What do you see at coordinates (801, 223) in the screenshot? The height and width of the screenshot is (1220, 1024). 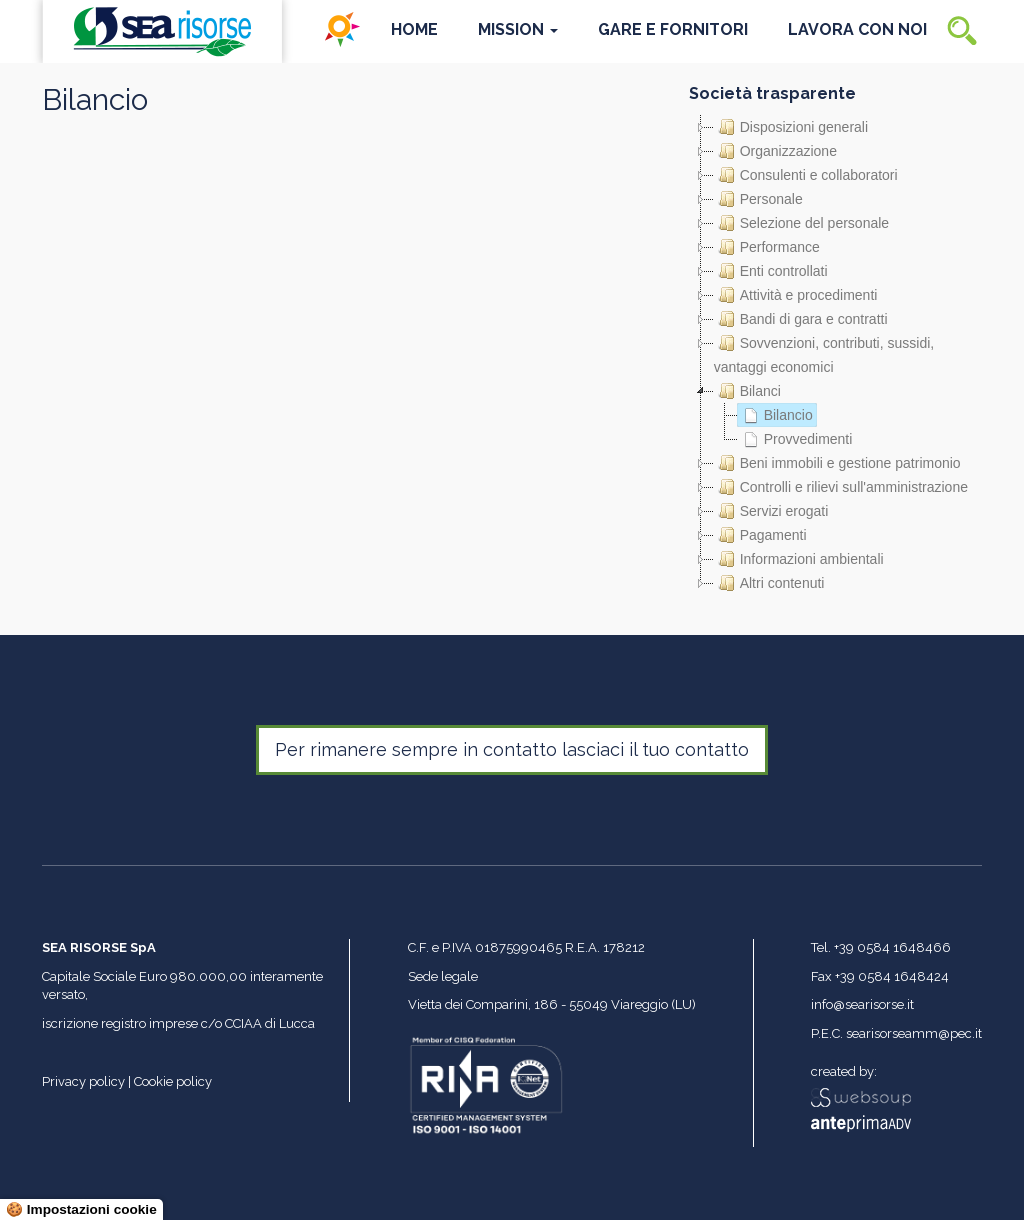 I see `Selezione del personale` at bounding box center [801, 223].